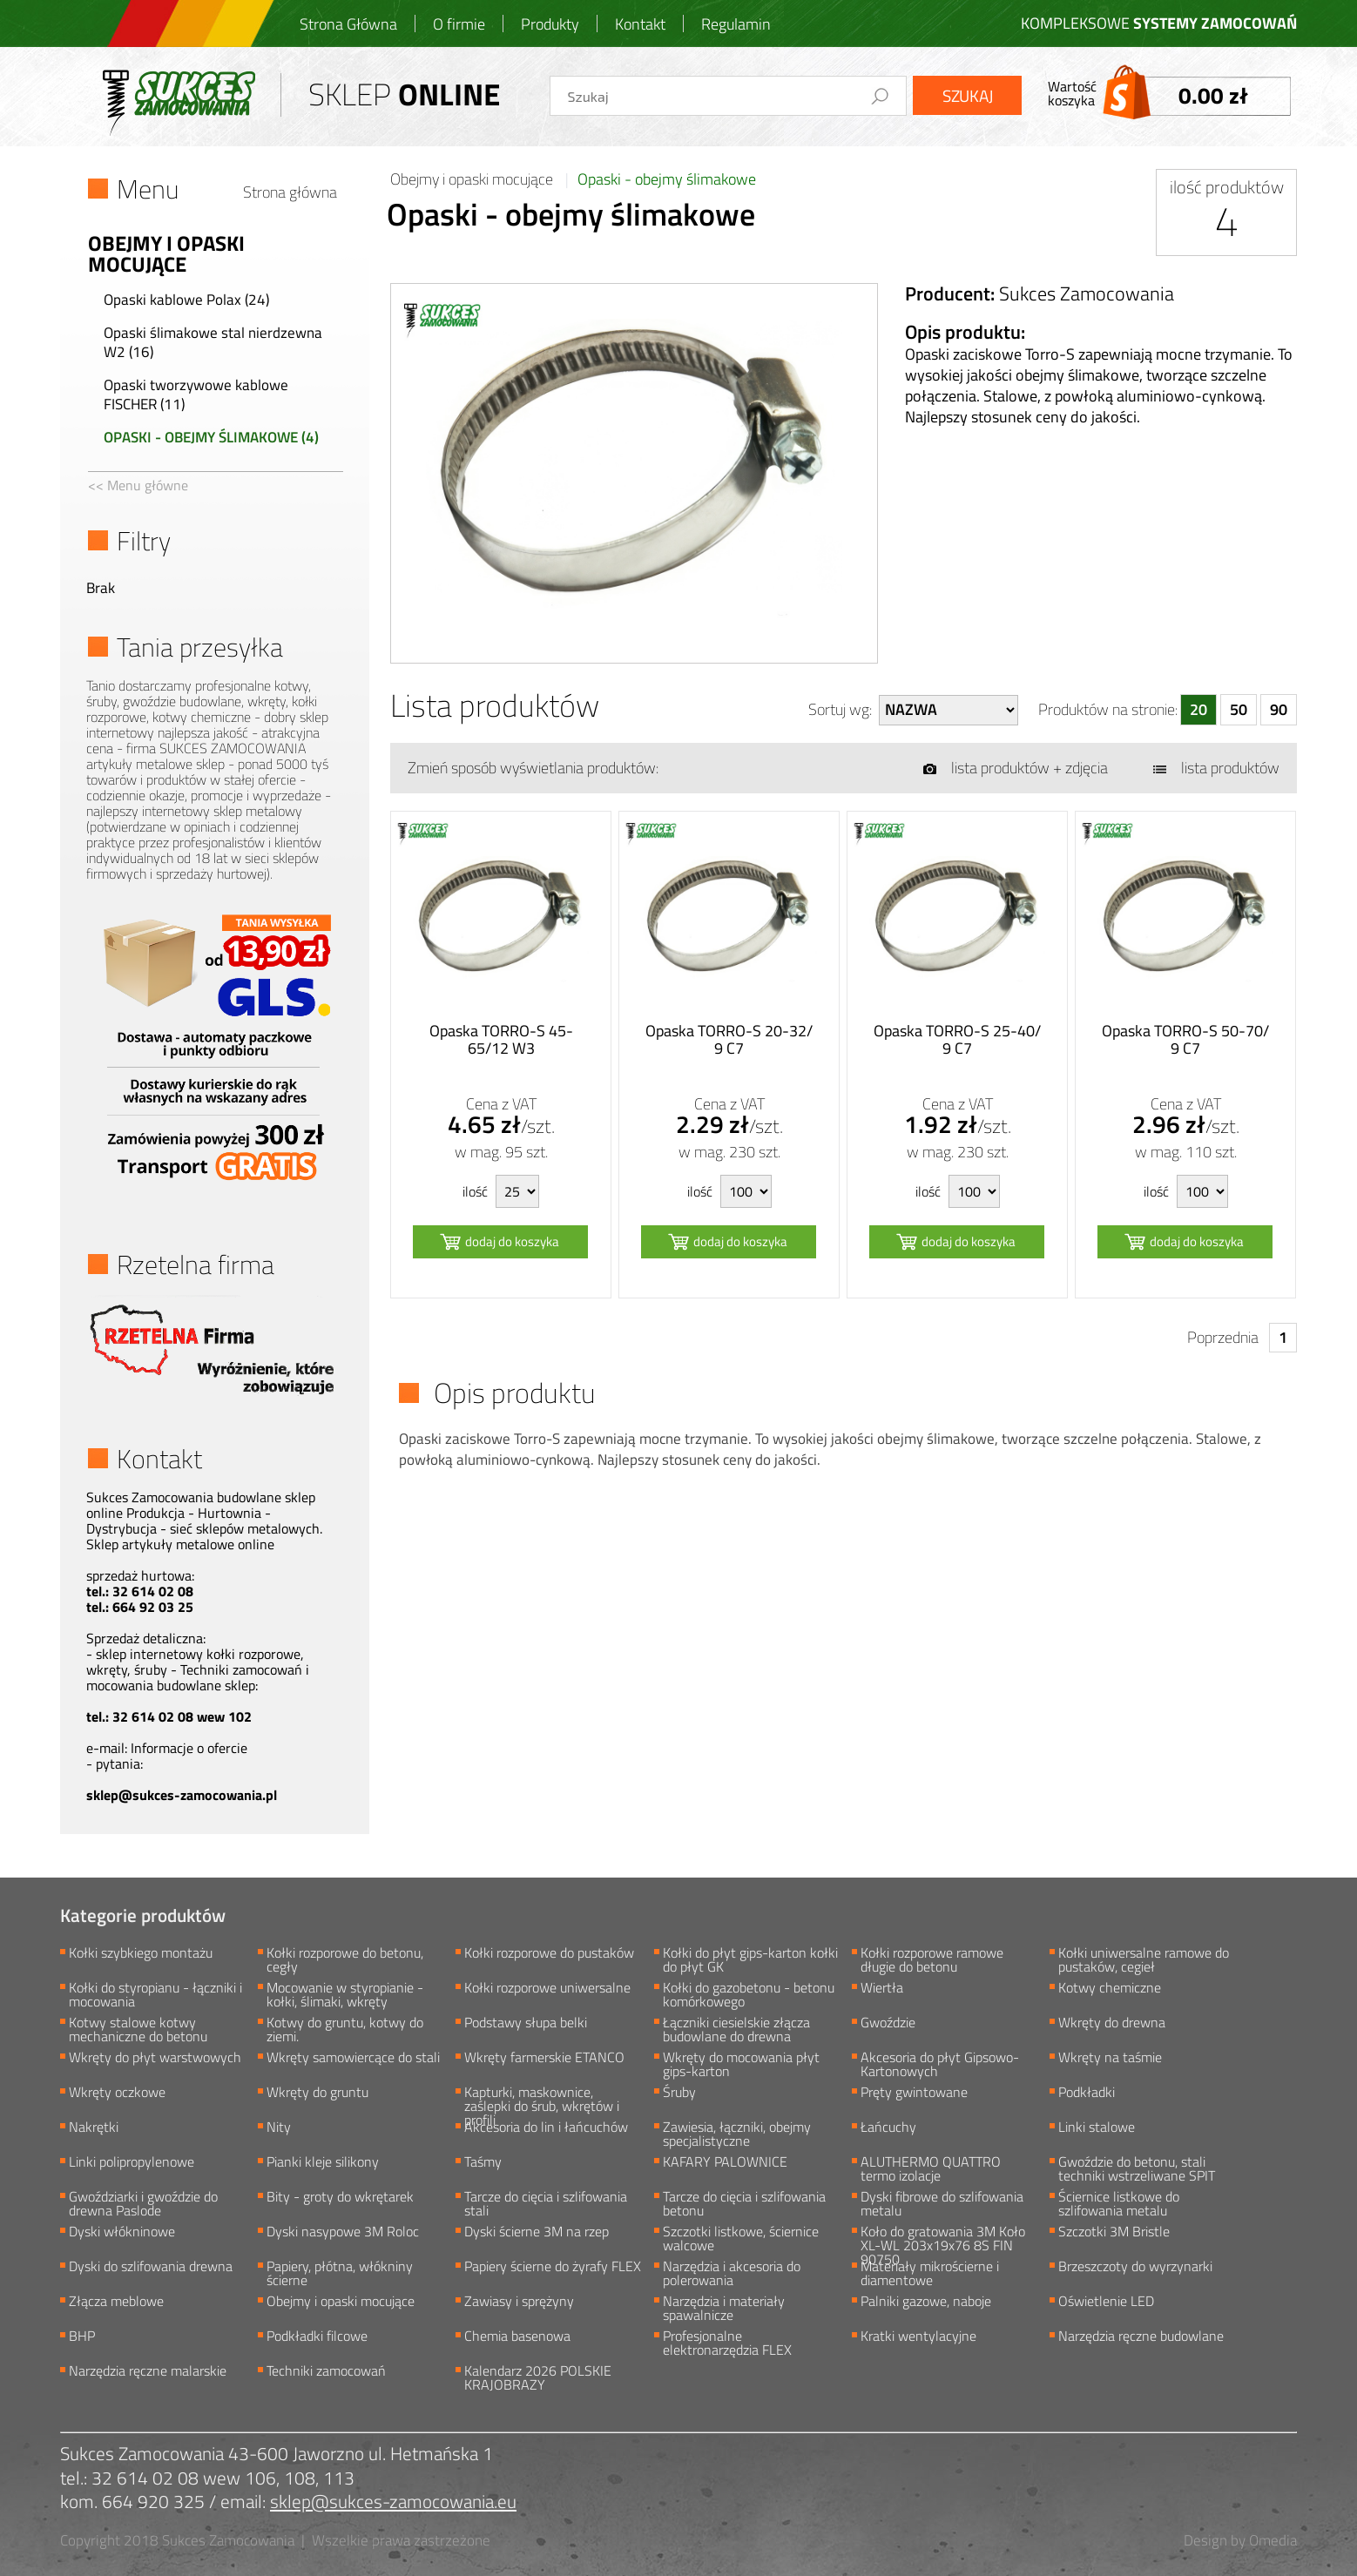  What do you see at coordinates (1143, 1958) in the screenshot?
I see `Kołki uniwersalne ramowe do pustaków, cegieł` at bounding box center [1143, 1958].